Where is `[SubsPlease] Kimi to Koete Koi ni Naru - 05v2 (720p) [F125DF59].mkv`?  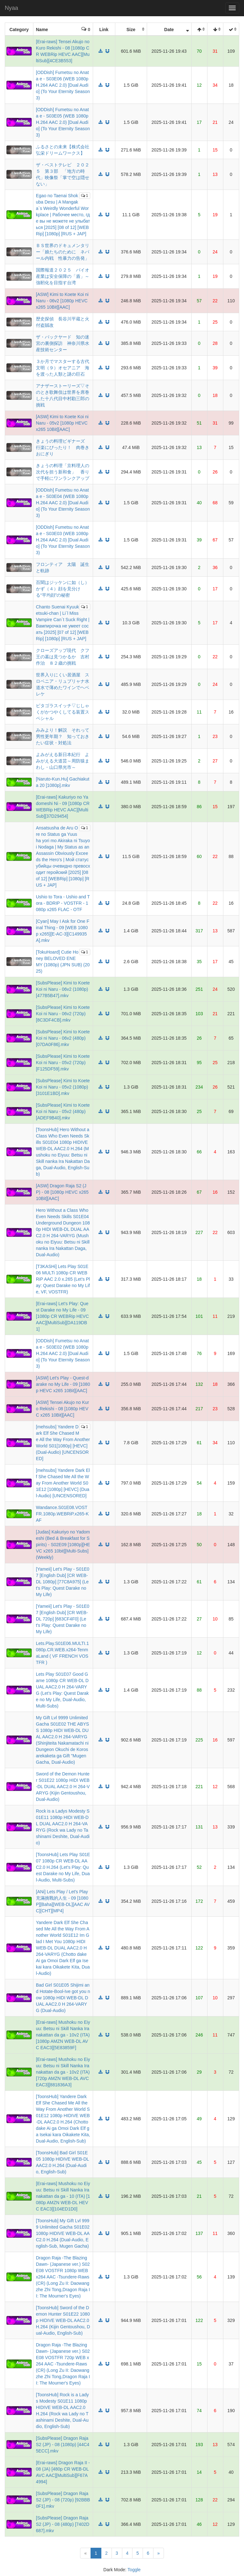
[SubsPlease] Kimi to Koete Koi ni Naru - 05v2 (720p) [F125DF59].mkv is located at coordinates (63, 1062).